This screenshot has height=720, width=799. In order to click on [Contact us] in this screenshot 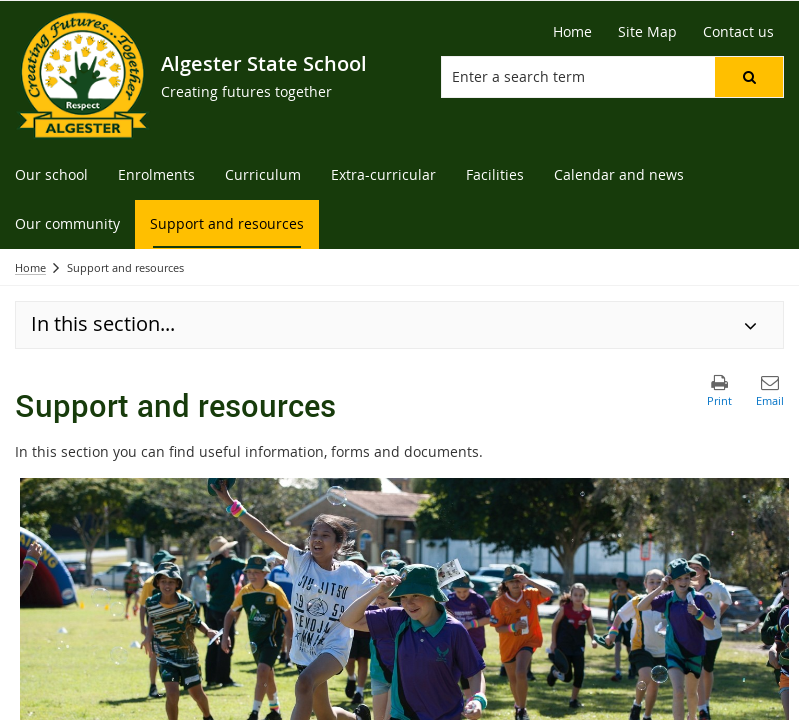, I will do `click(738, 32)`.